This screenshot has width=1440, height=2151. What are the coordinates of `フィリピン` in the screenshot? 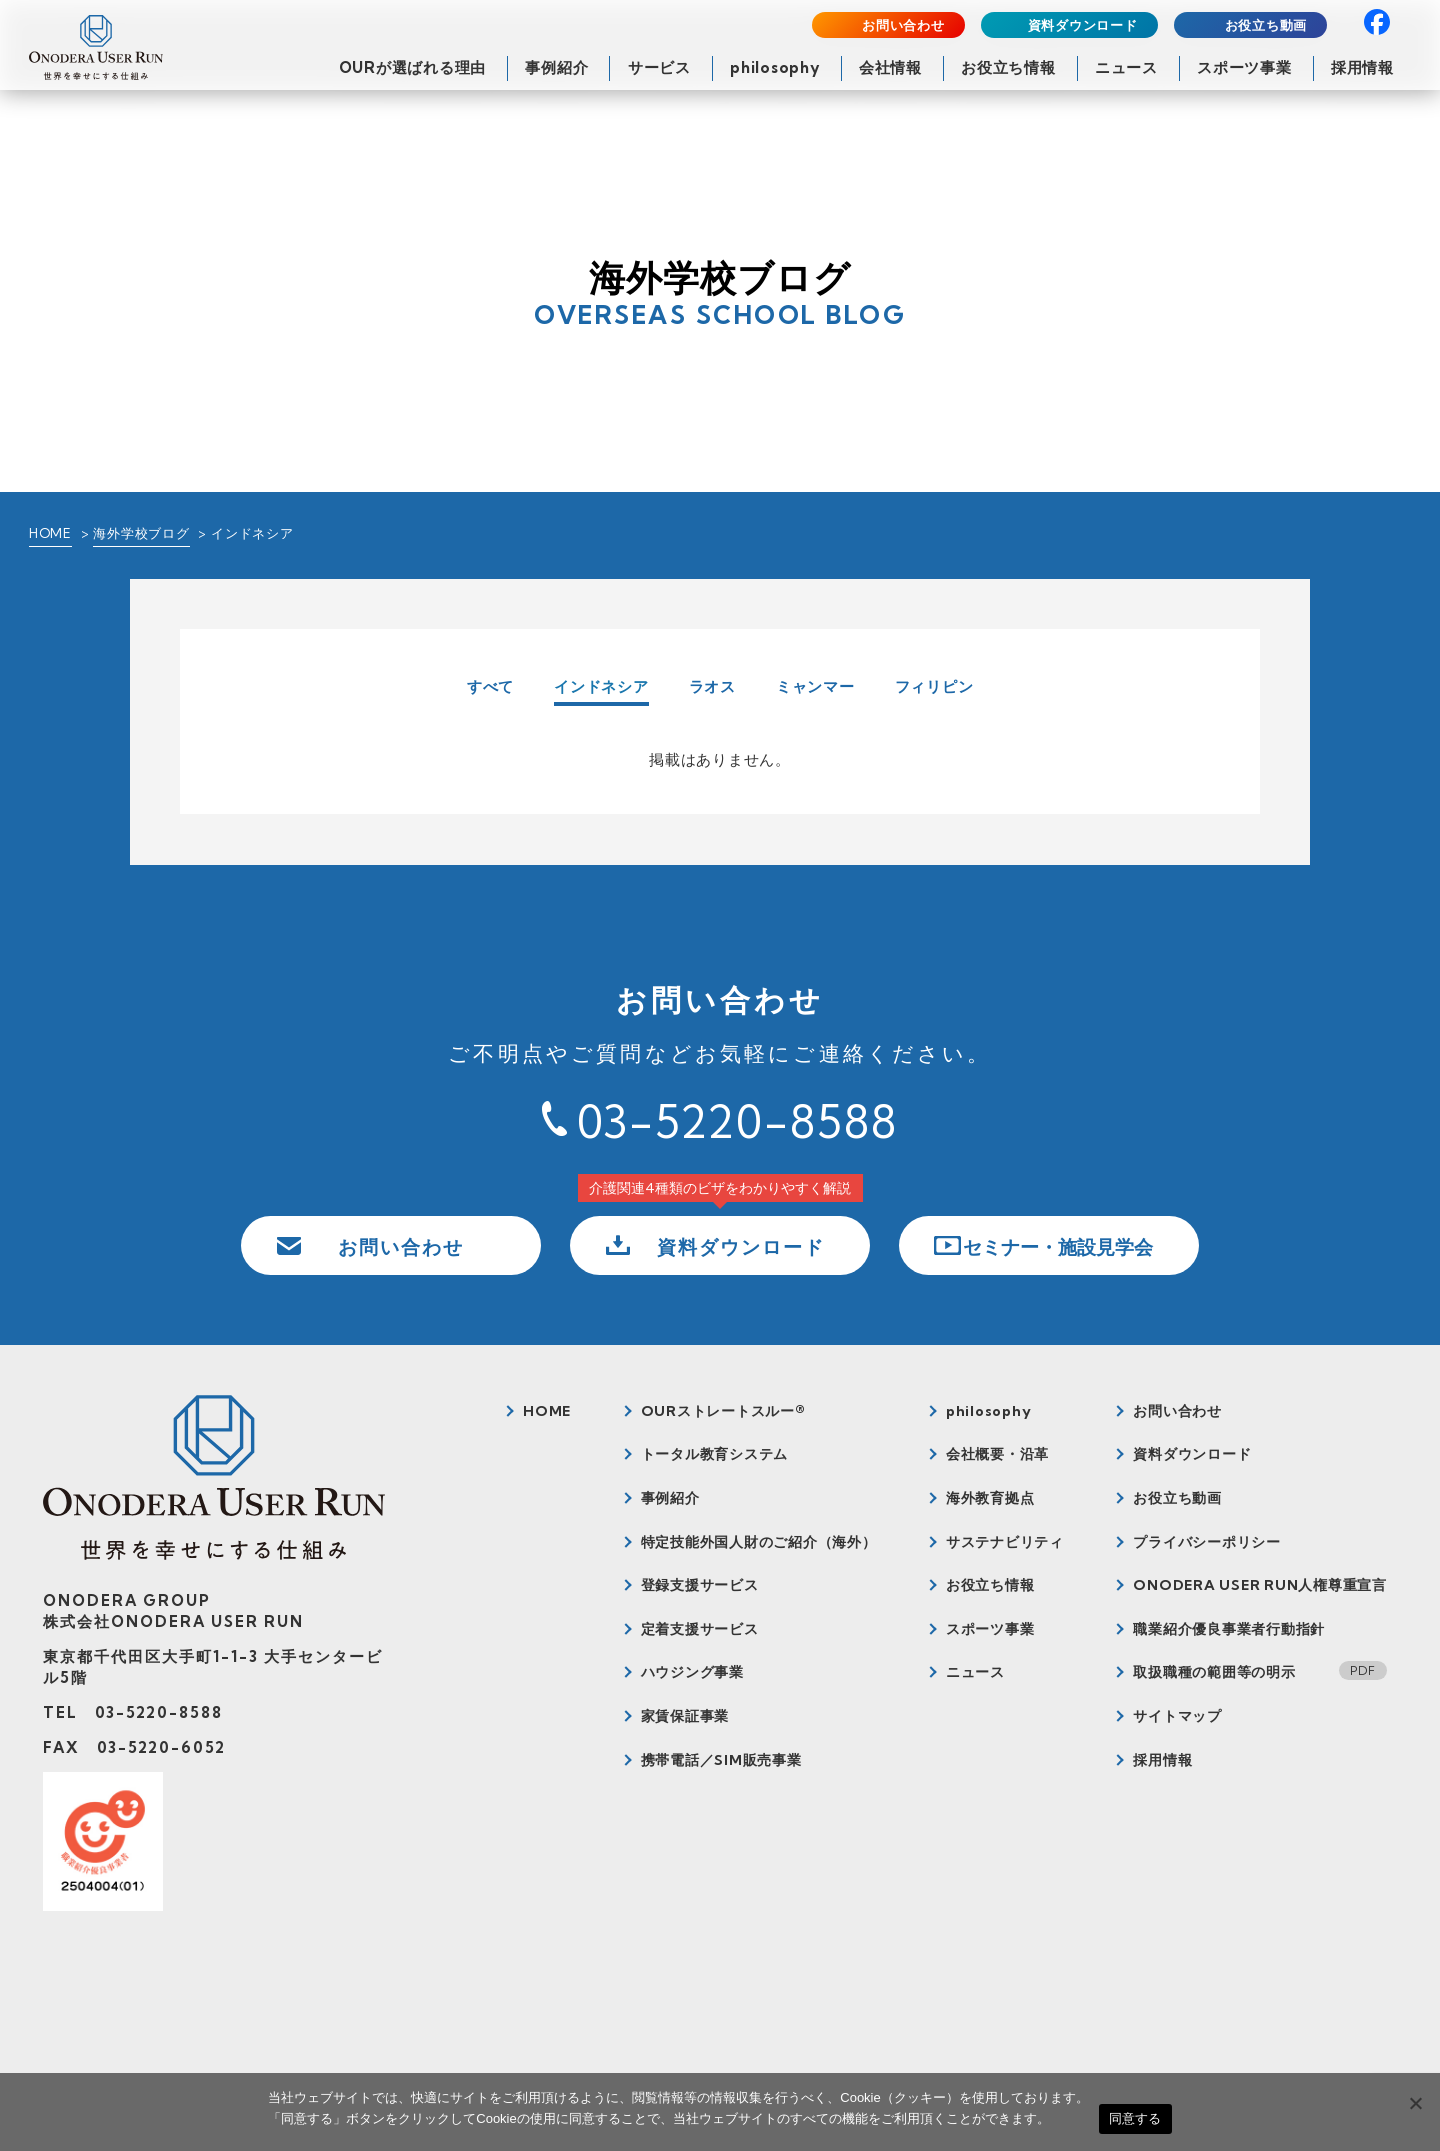 It's located at (934, 686).